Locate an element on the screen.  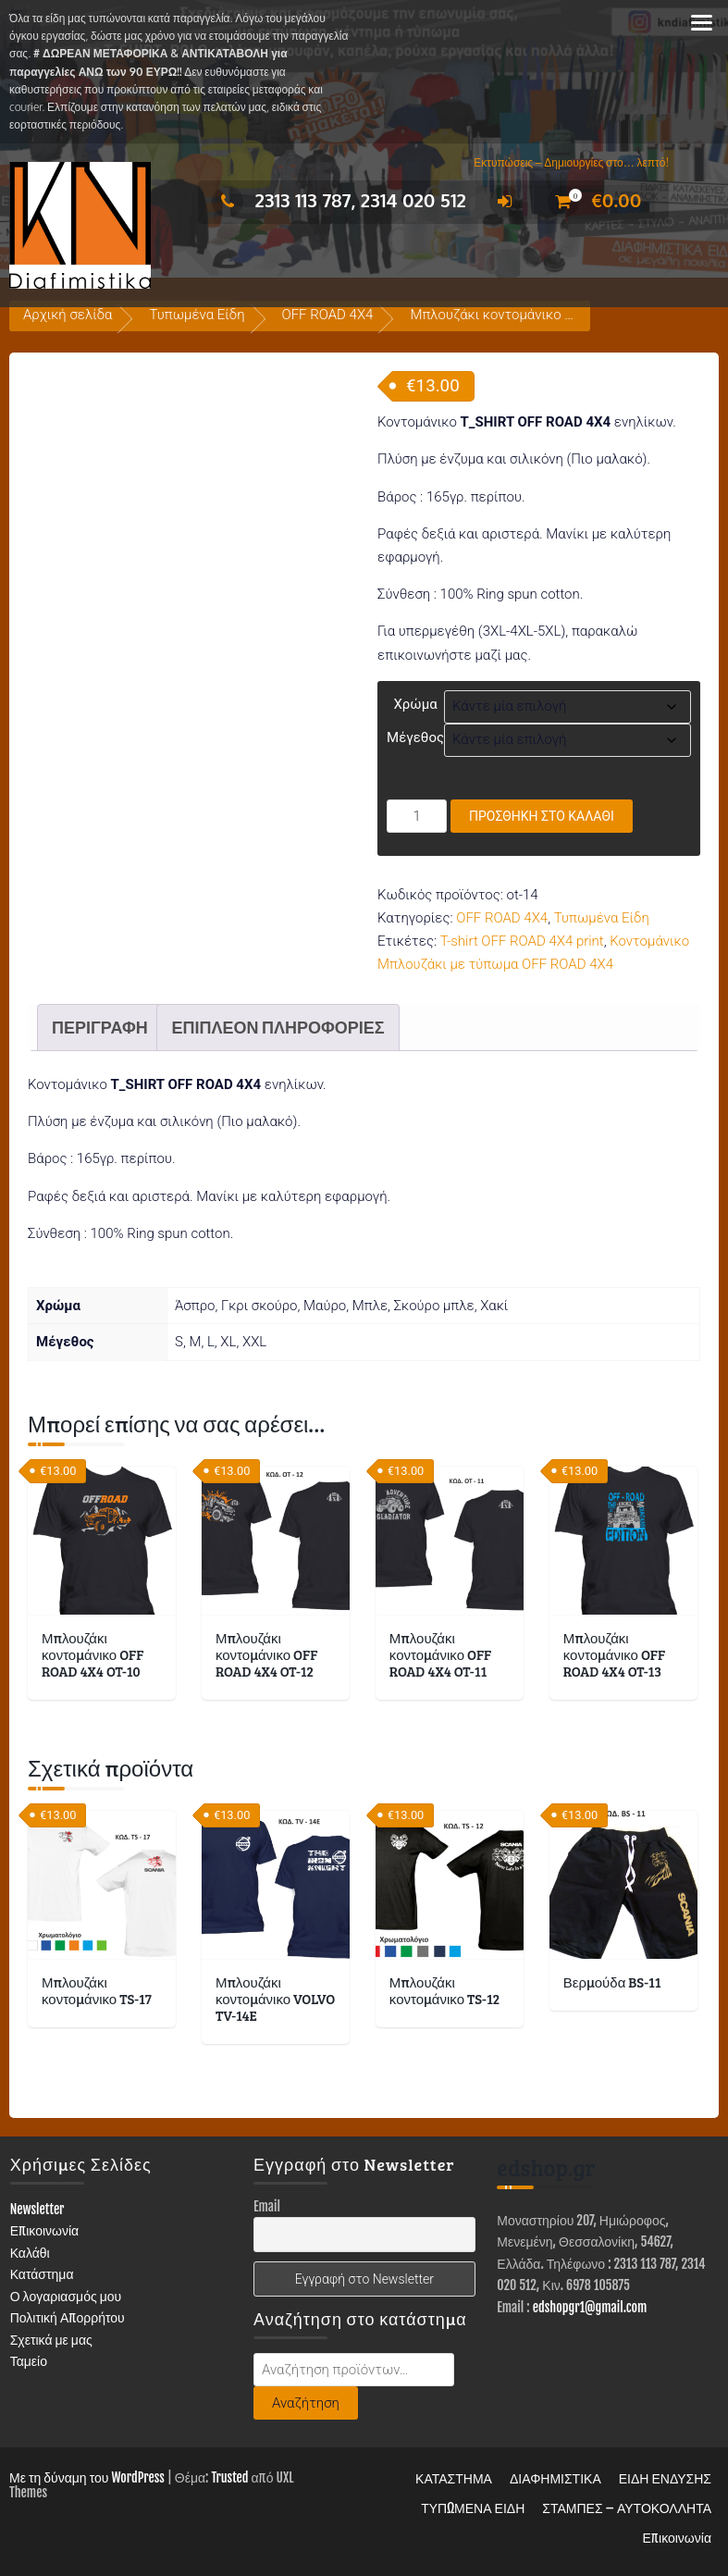
Αναζήτηση is located at coordinates (305, 2403).